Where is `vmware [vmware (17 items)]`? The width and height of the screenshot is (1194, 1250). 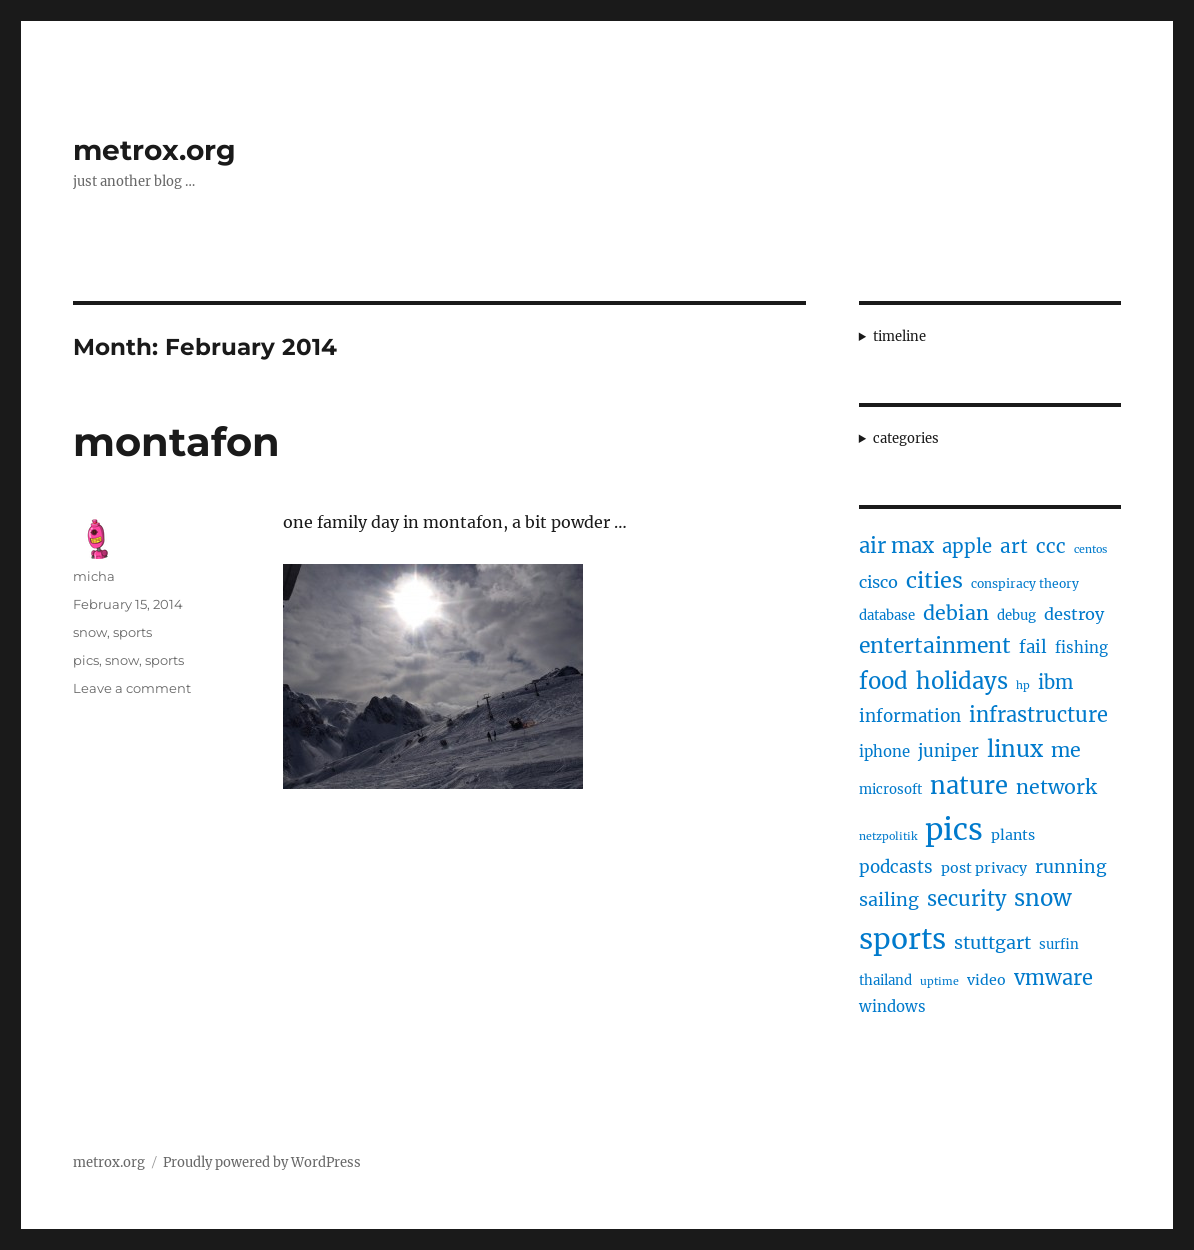
vmware [vmware (17 items)] is located at coordinates (1053, 977).